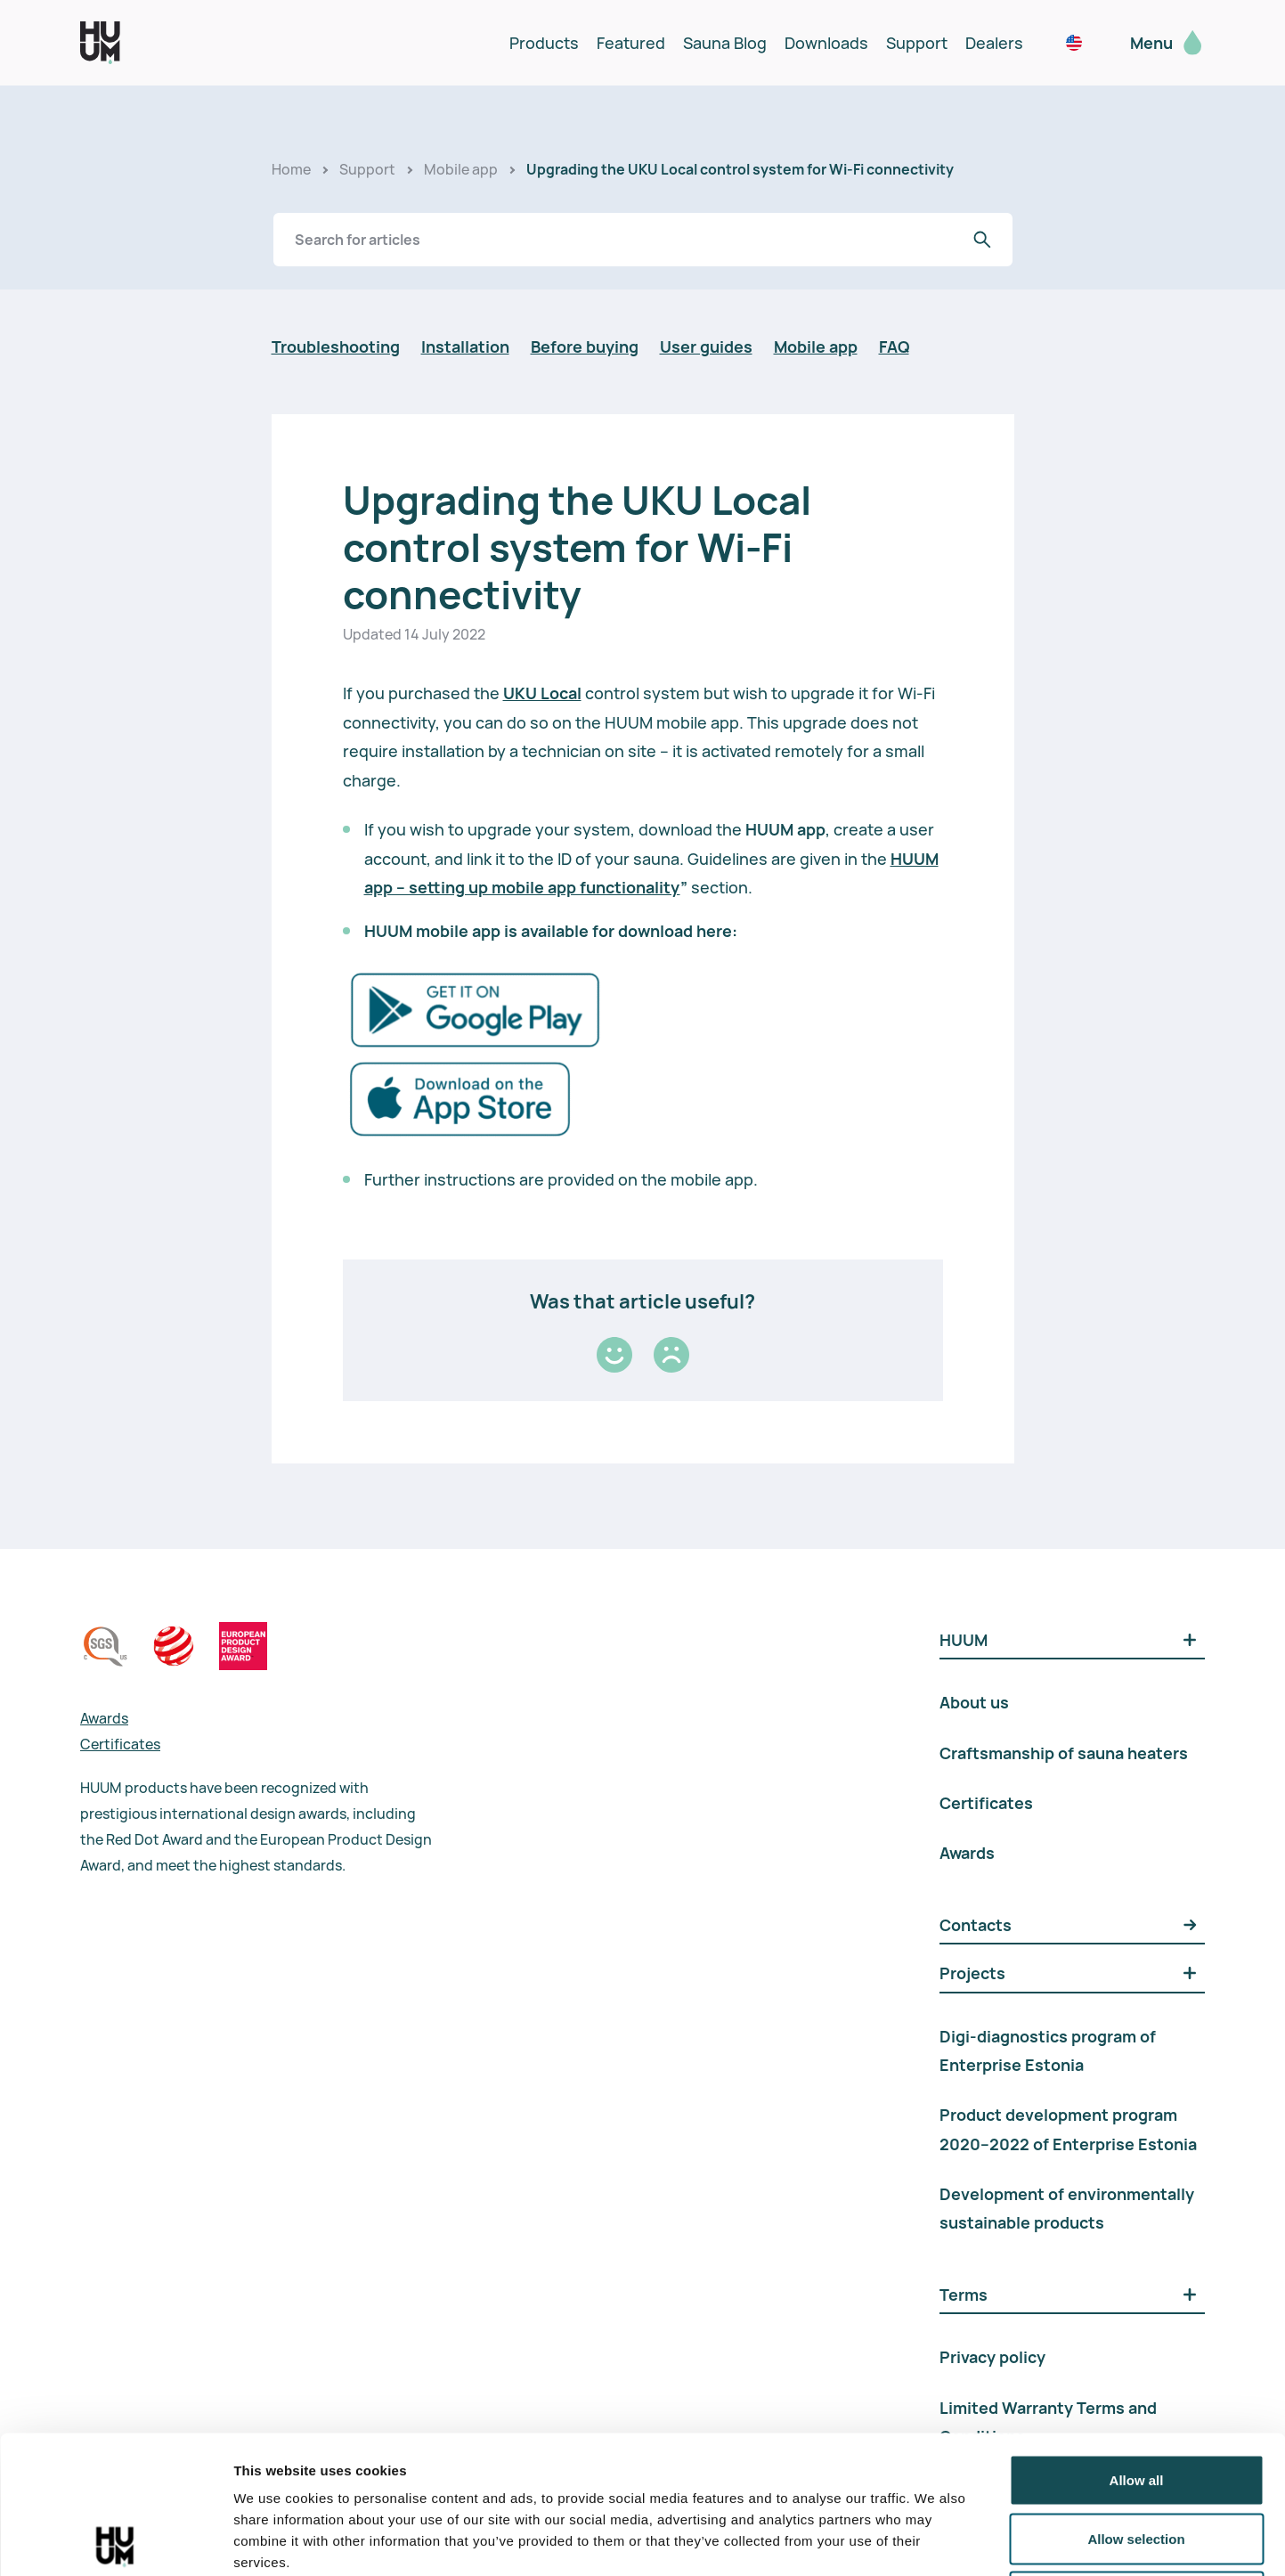 The width and height of the screenshot is (1285, 2576). What do you see at coordinates (740, 169) in the screenshot?
I see `Upgrading the UKU Local control system for Wi-Fi connectivity` at bounding box center [740, 169].